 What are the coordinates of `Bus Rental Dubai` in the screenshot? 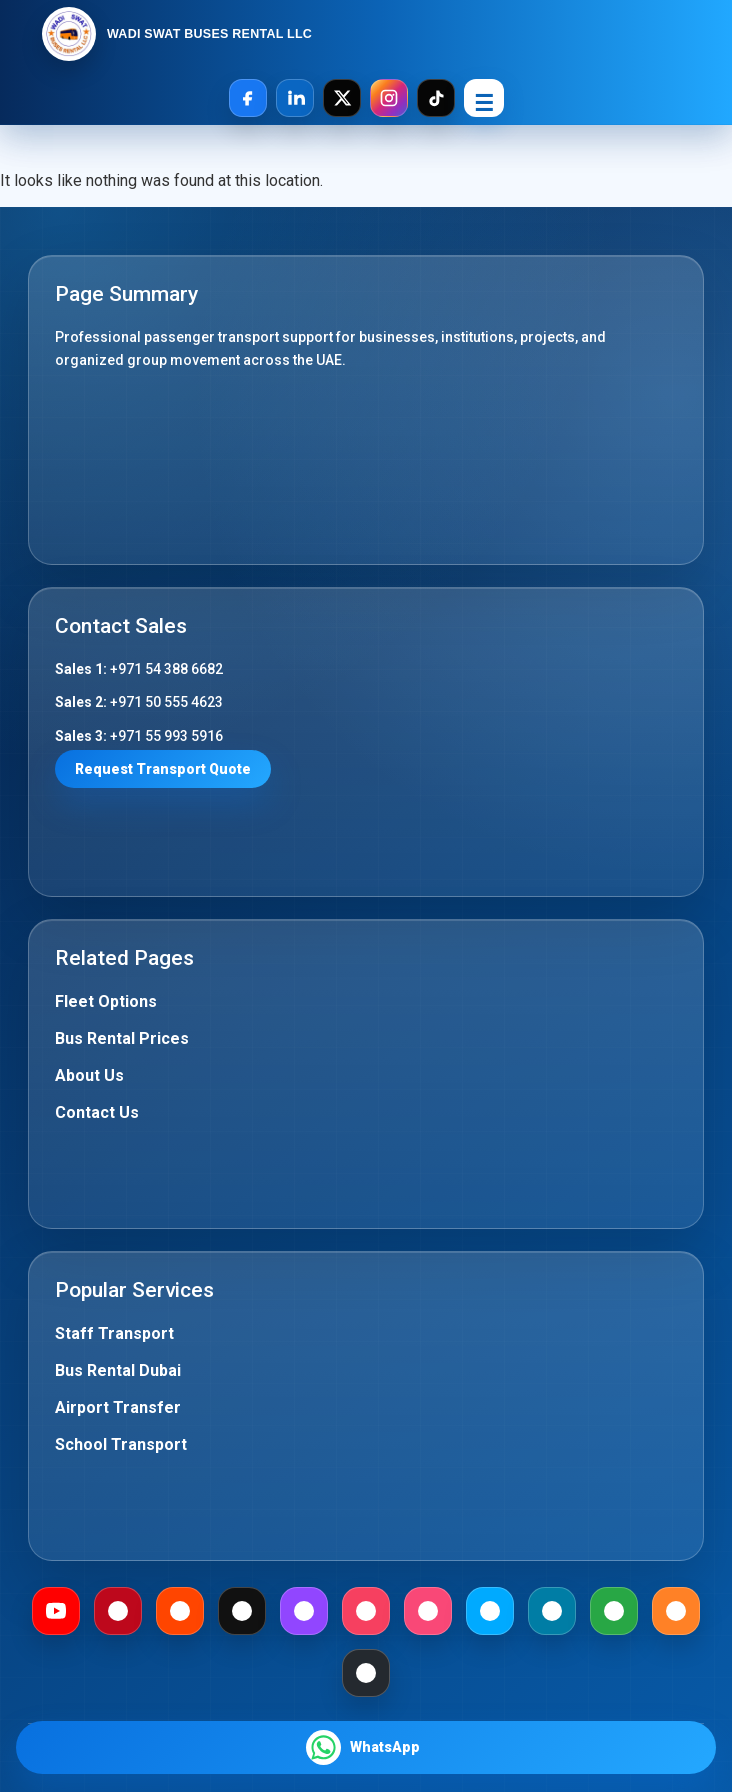 It's located at (118, 1370).